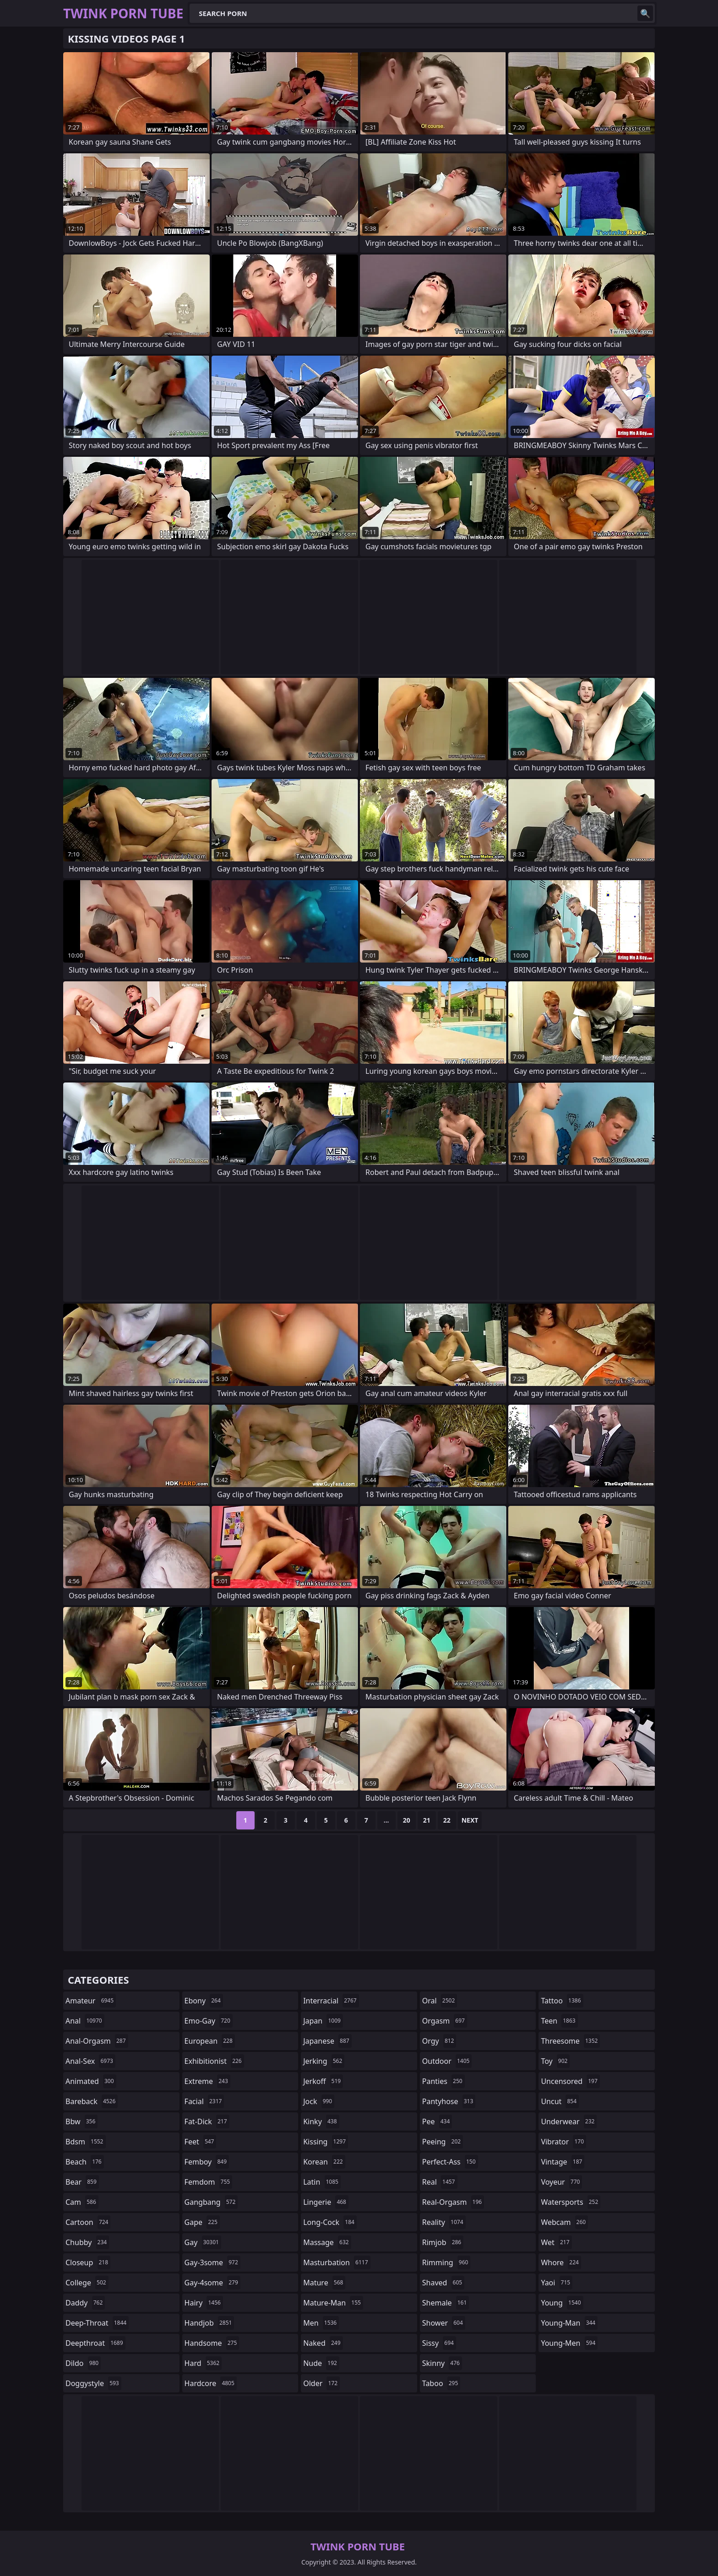 This screenshot has height=2576, width=718. What do you see at coordinates (209, 2021) in the screenshot?
I see `emo-gay` at bounding box center [209, 2021].